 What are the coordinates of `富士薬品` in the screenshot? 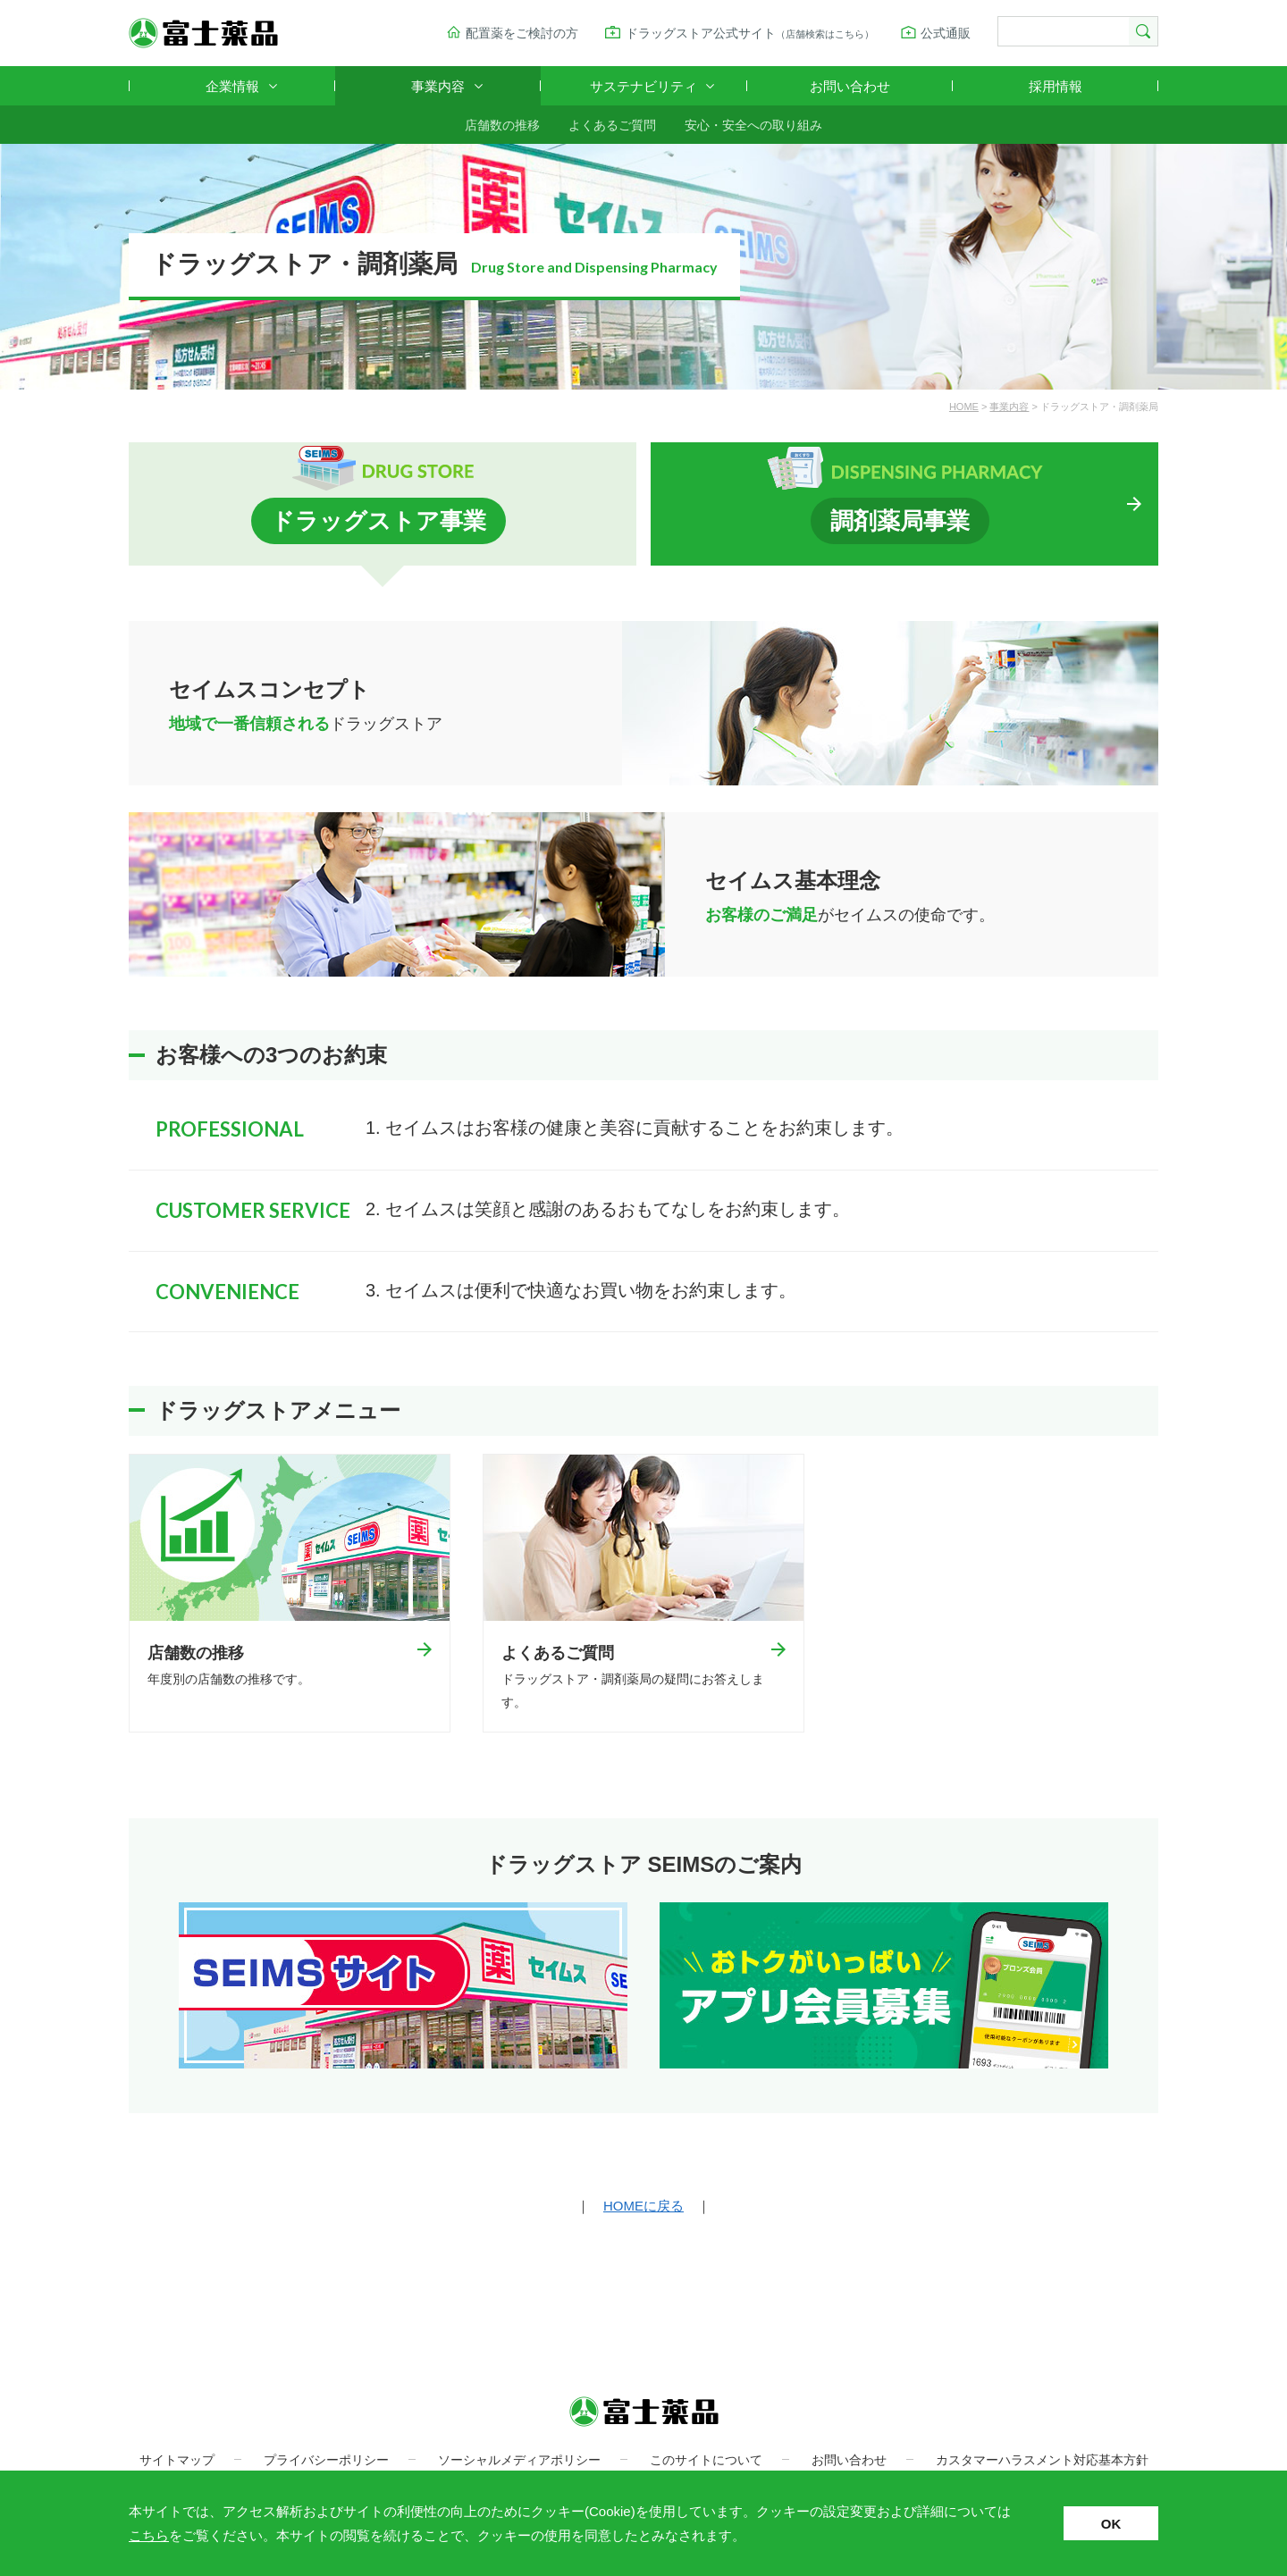 It's located at (203, 33).